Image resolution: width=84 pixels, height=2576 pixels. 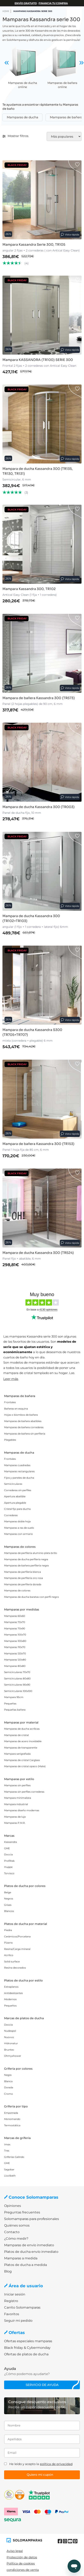 What do you see at coordinates (9, 1873) in the screenshot?
I see `Torvisco` at bounding box center [9, 1873].